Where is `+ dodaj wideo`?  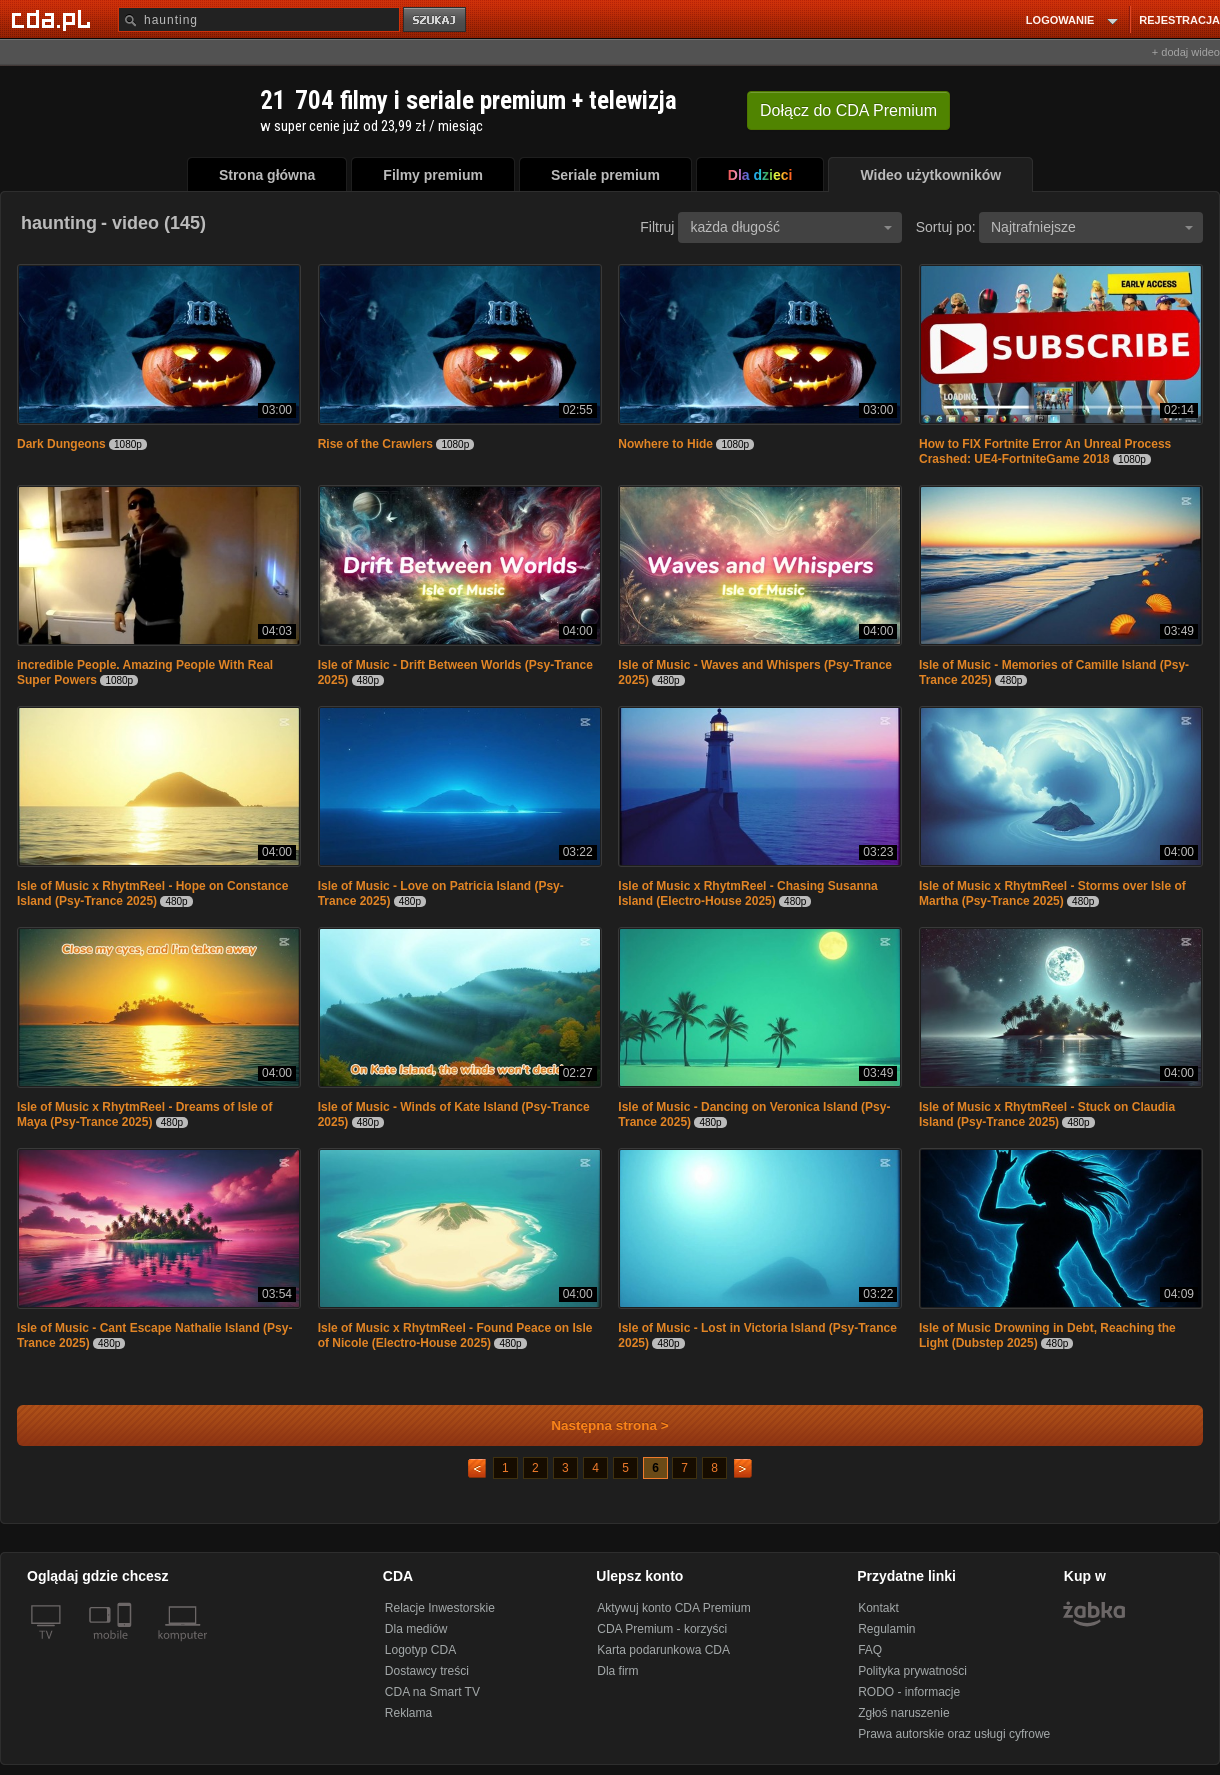 + dodaj wideo is located at coordinates (1186, 52).